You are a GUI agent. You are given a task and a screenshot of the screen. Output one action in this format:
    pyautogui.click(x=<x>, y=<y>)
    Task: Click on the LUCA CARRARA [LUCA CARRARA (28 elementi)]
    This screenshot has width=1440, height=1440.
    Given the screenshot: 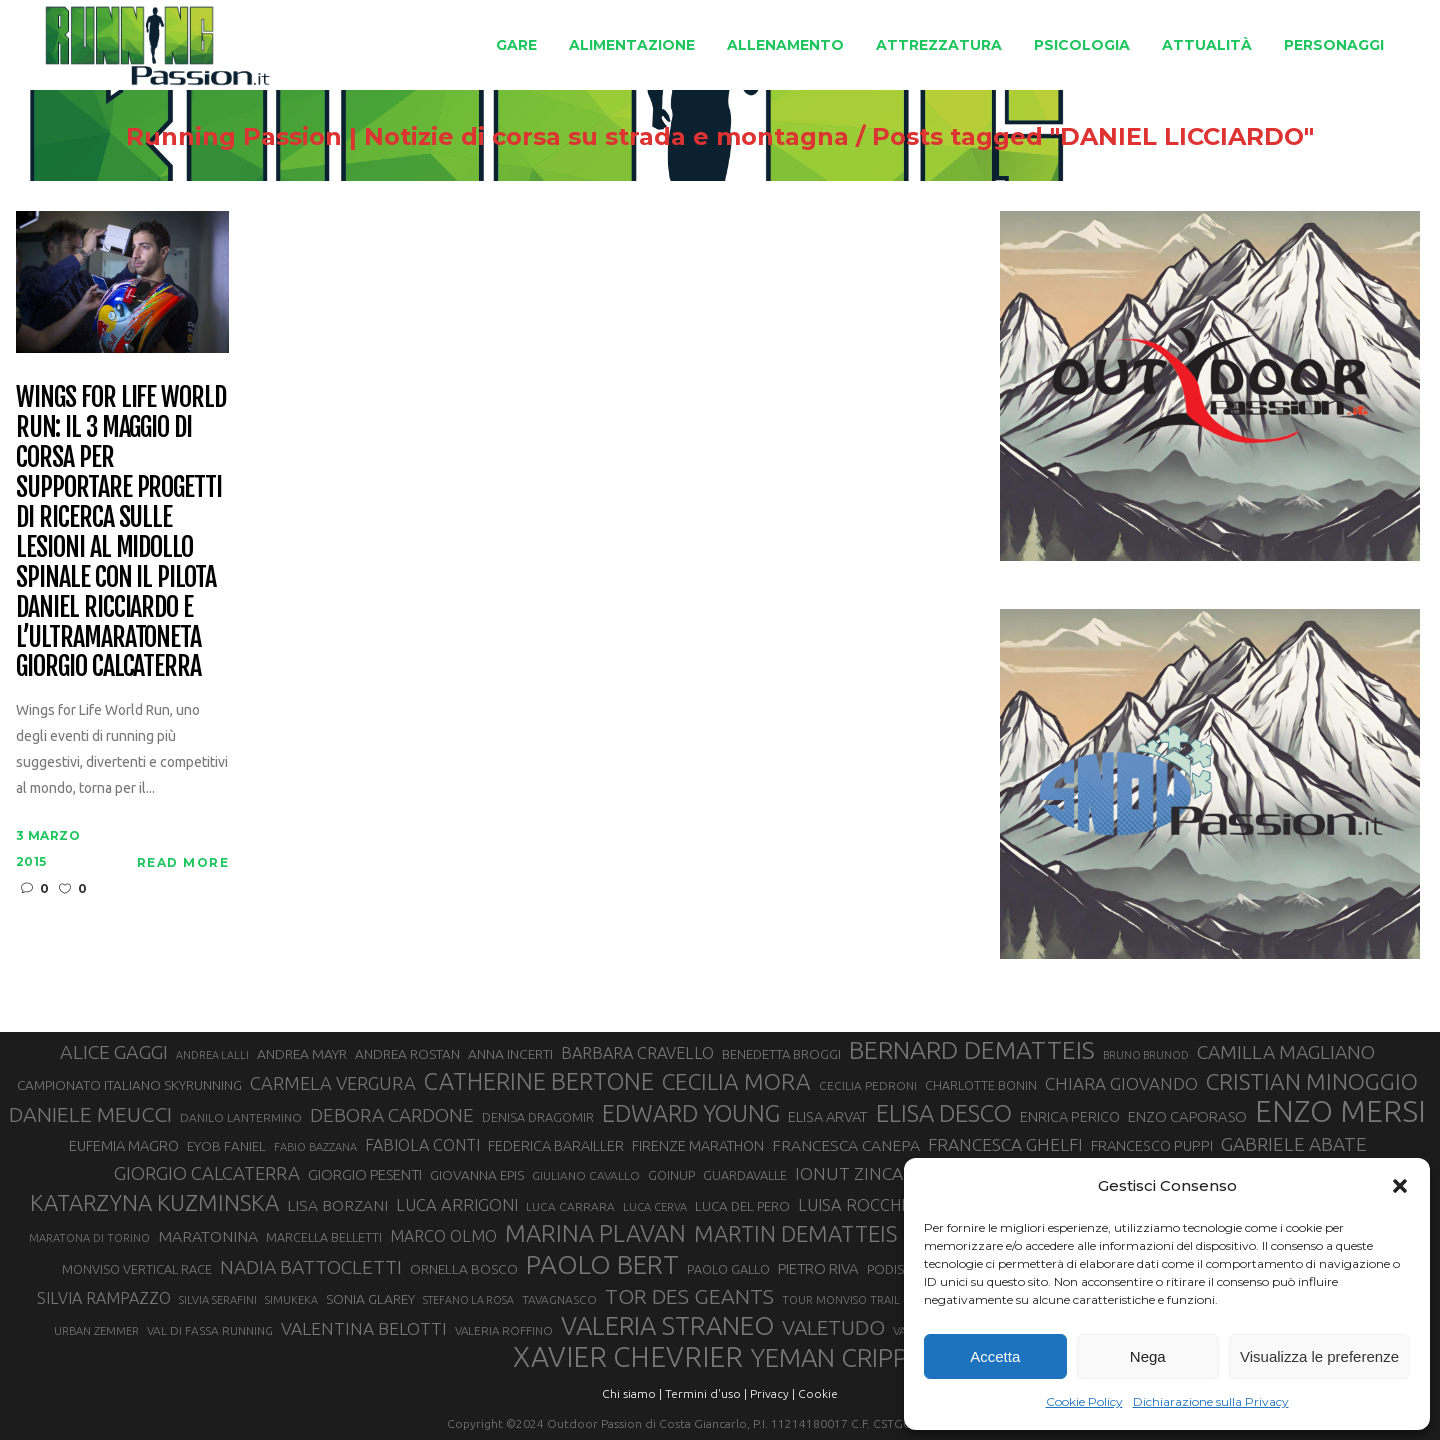 What is the action you would take?
    pyautogui.click(x=570, y=1206)
    